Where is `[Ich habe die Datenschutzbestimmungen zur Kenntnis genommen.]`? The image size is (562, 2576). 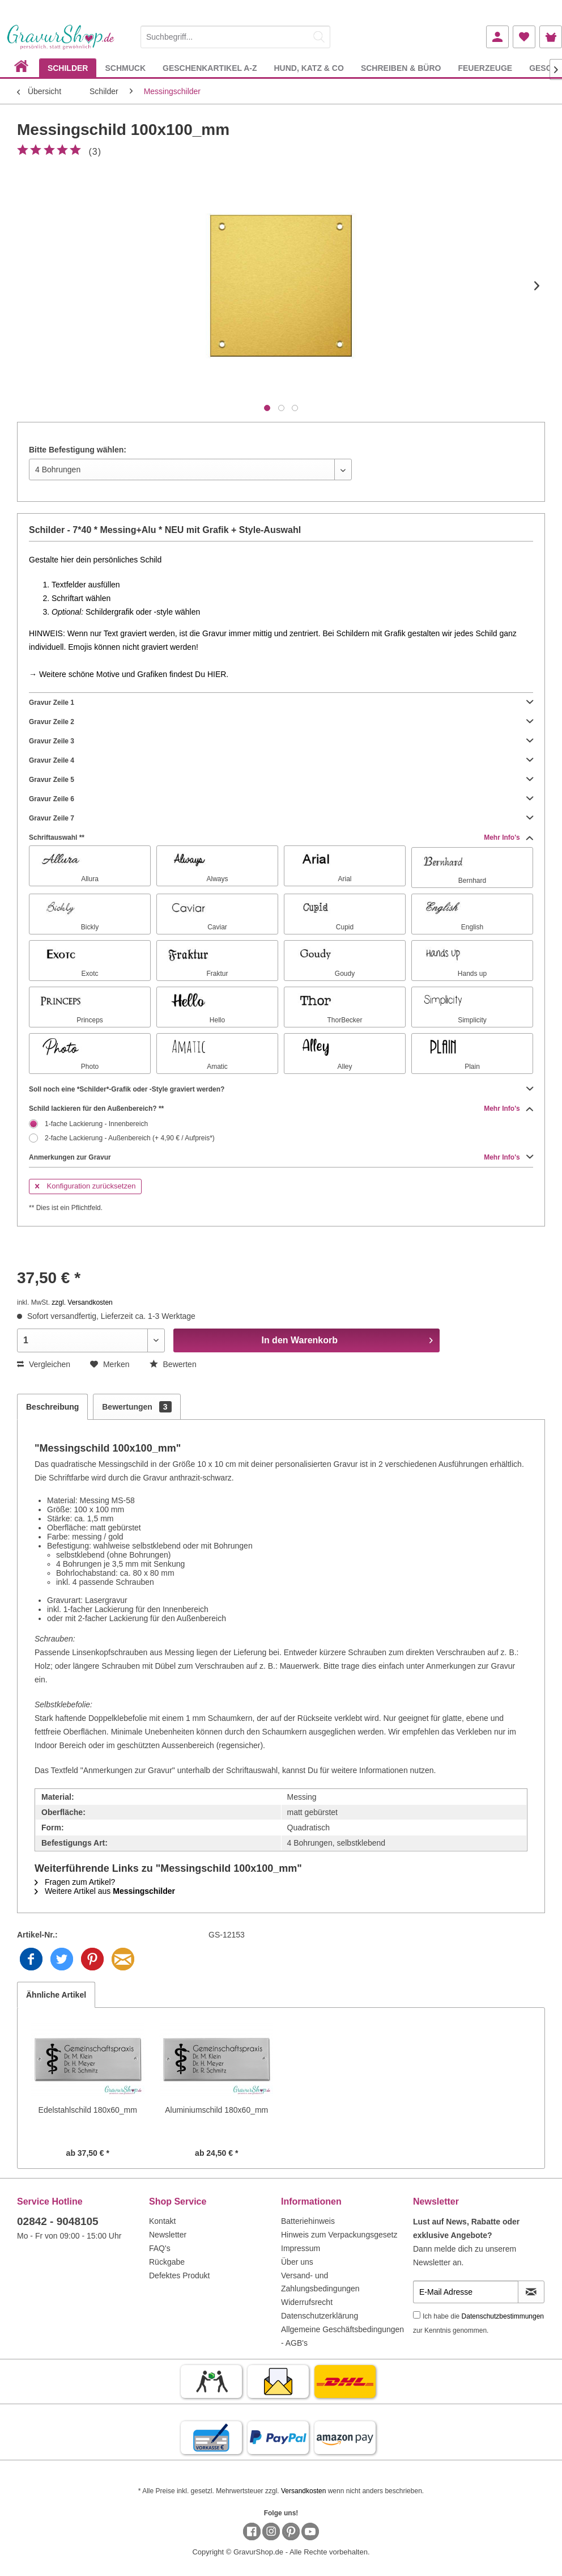 [Ich habe die Datenschutzbestimmungen zur Kenntnis genommen.] is located at coordinates (416, 2315).